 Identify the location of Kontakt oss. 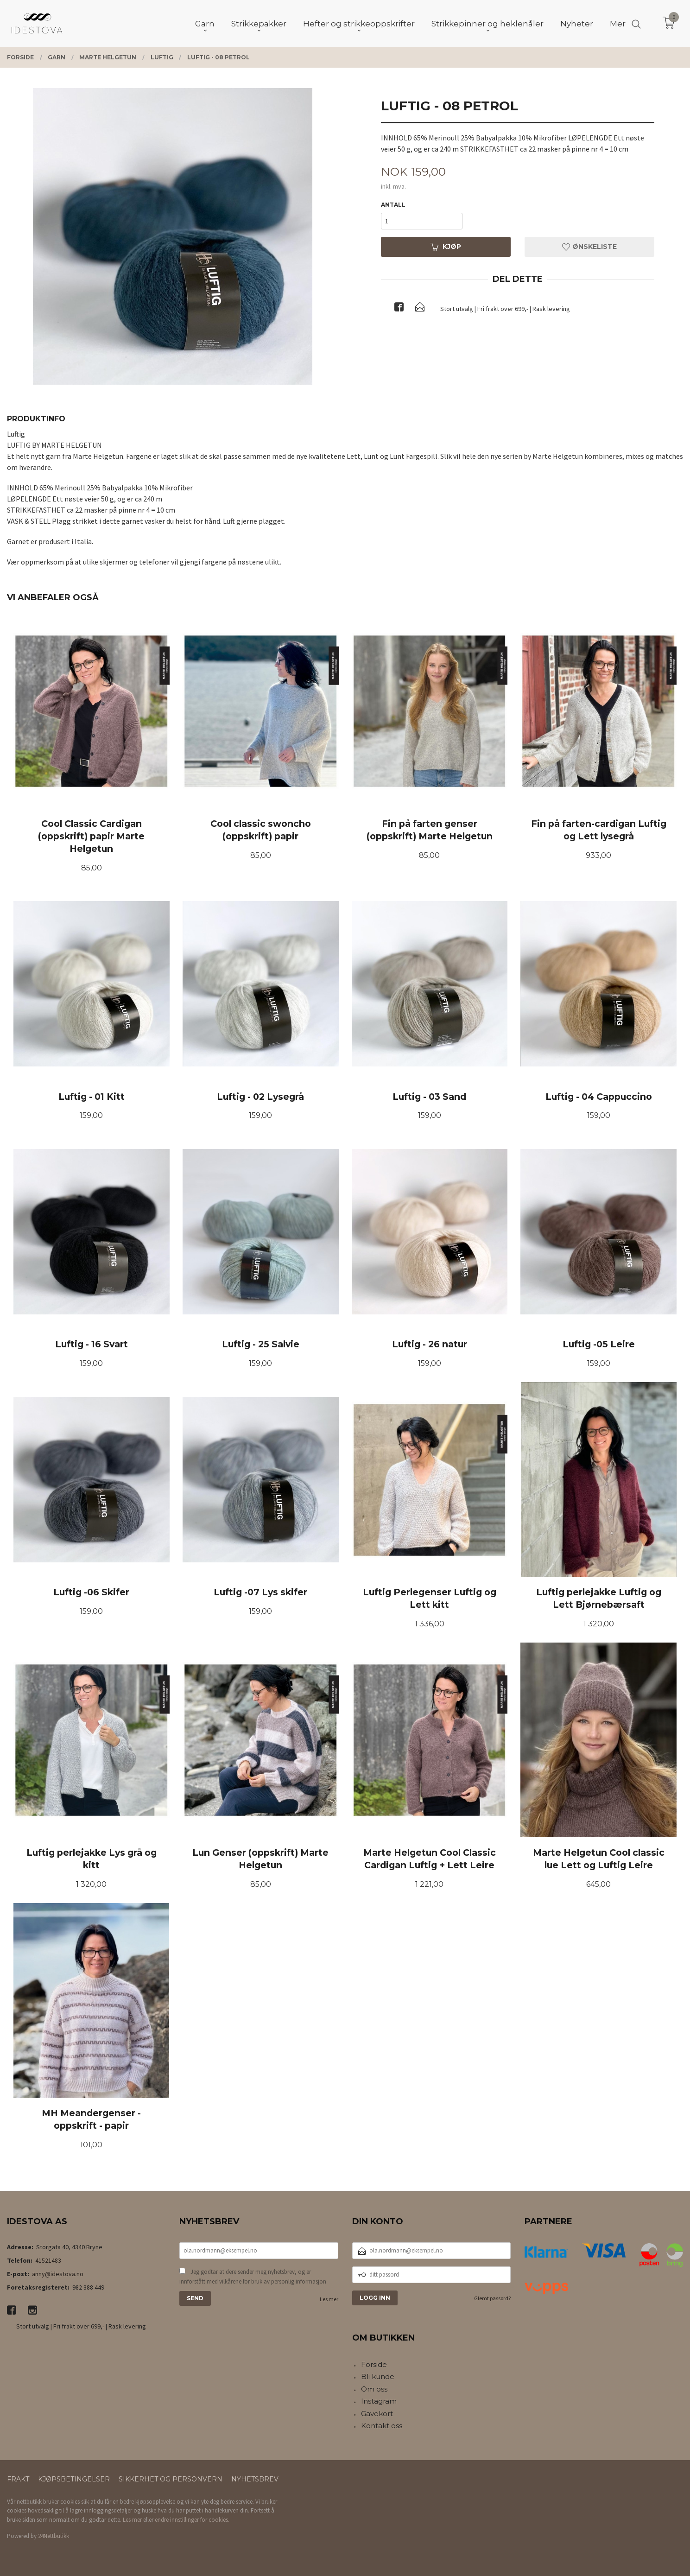
(381, 2425).